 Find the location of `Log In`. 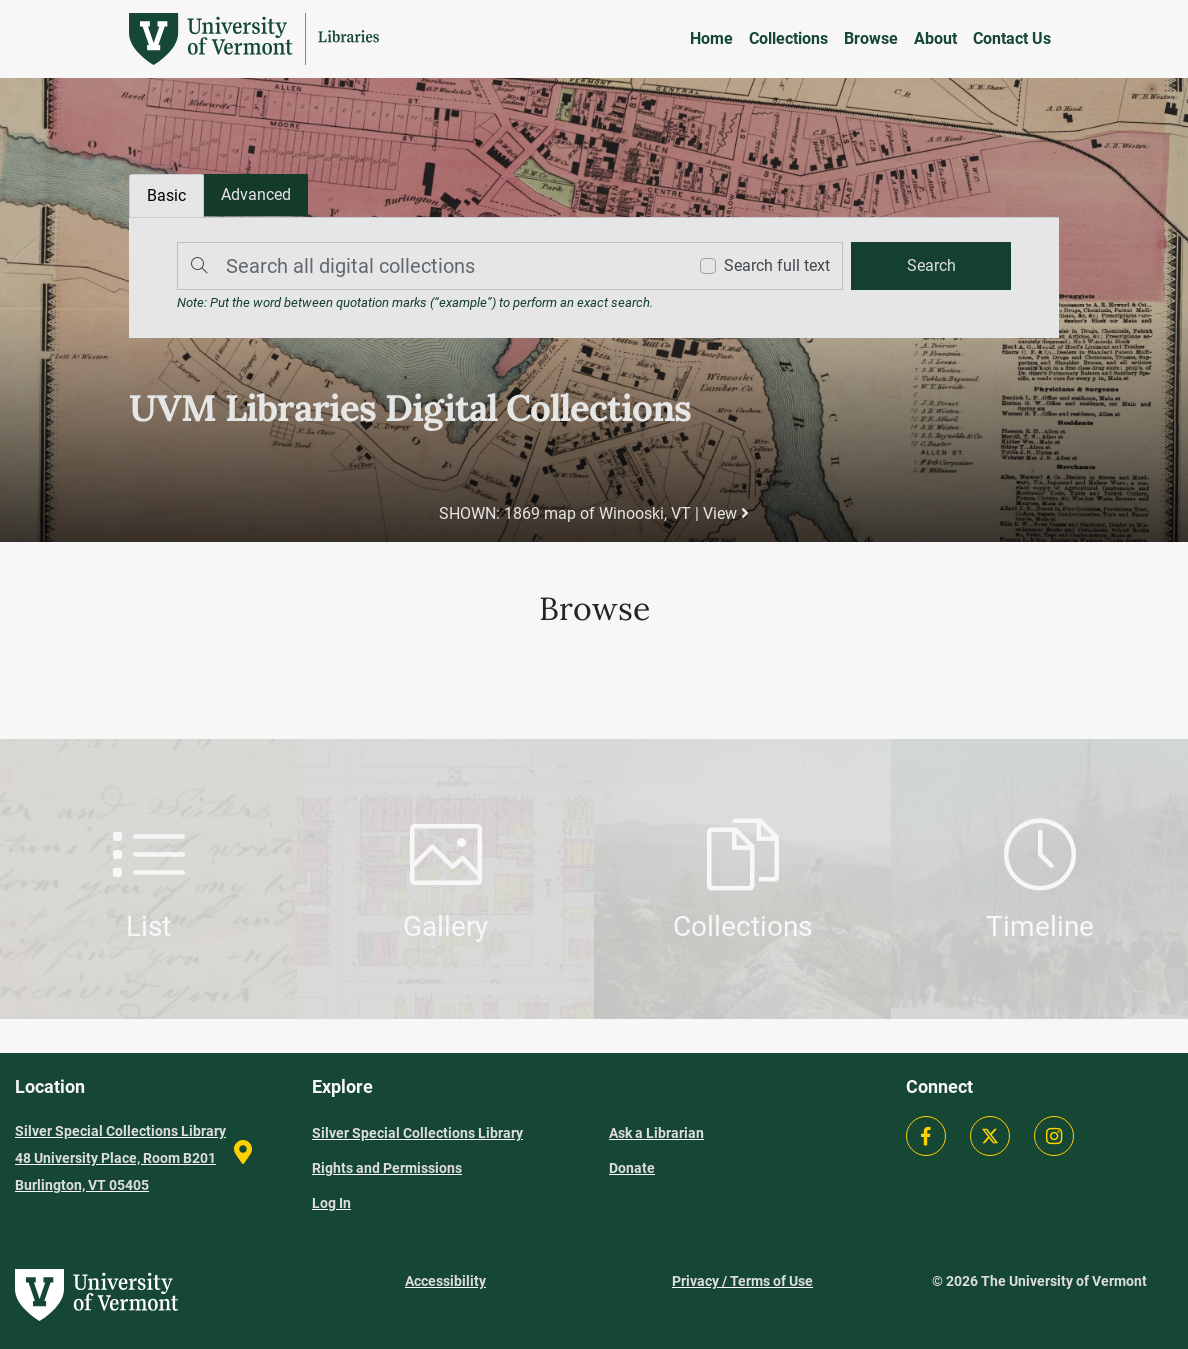

Log In is located at coordinates (331, 1203).